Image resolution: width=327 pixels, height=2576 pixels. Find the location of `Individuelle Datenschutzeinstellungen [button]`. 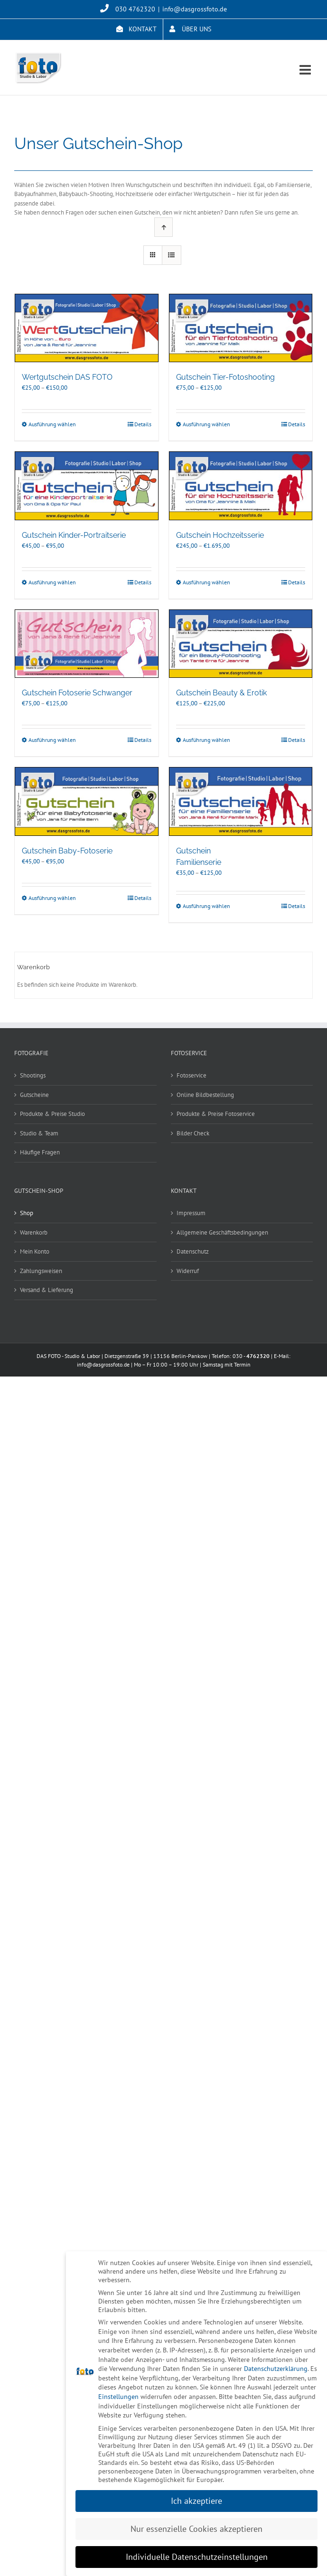

Individuelle Datenschutzeinstellungen [button] is located at coordinates (197, 2556).